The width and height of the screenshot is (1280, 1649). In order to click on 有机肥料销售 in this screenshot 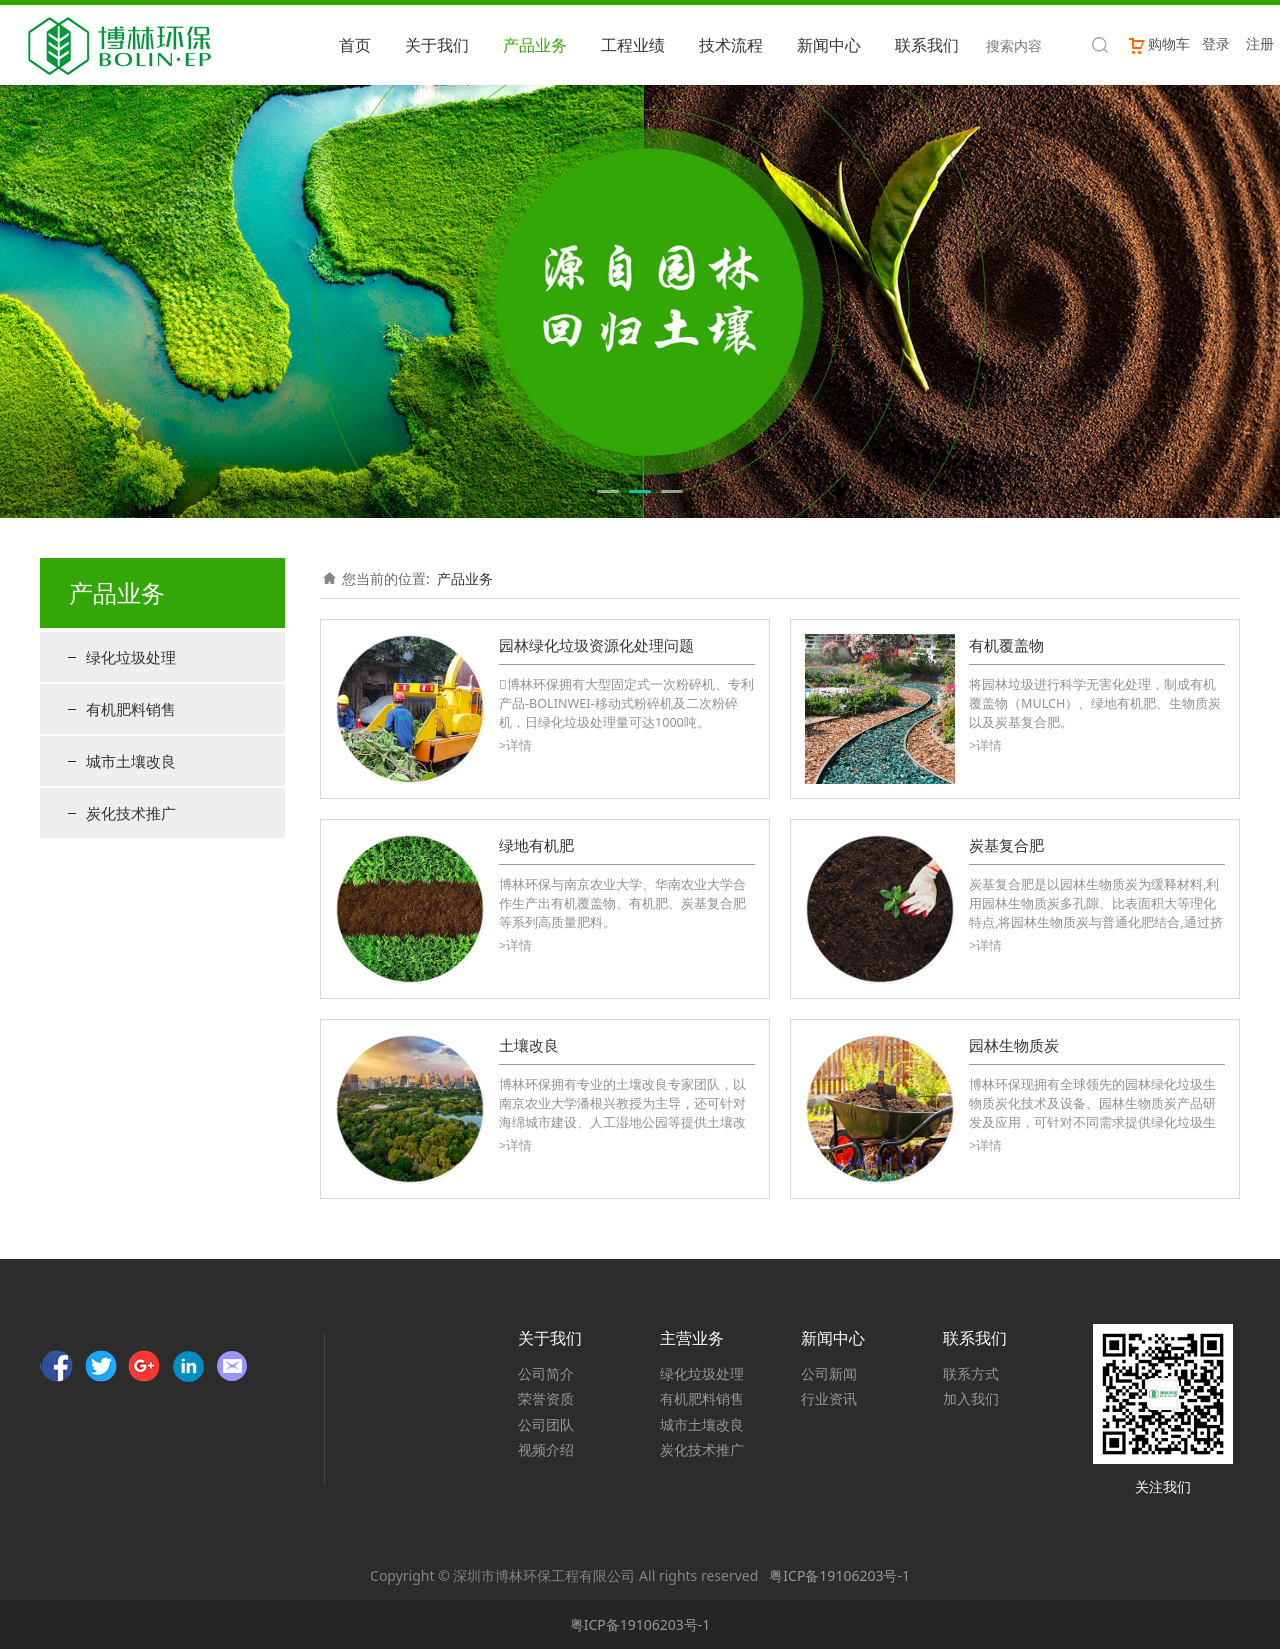, I will do `click(131, 709)`.